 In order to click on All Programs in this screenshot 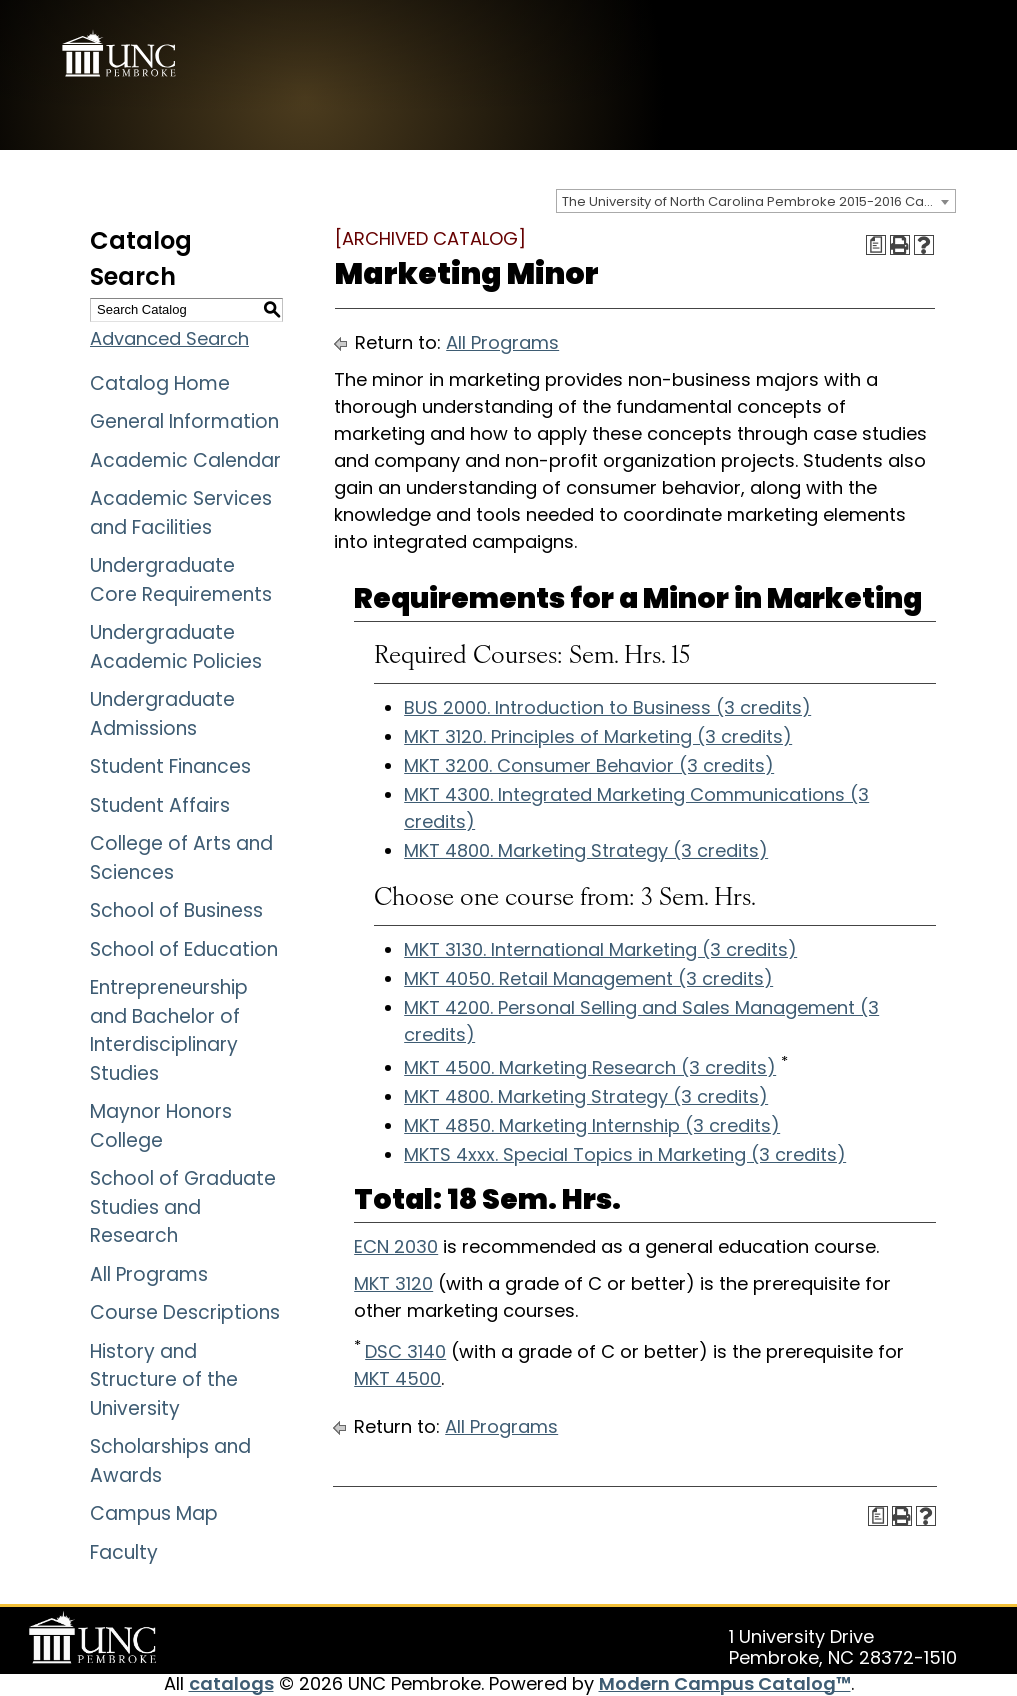, I will do `click(149, 1274)`.